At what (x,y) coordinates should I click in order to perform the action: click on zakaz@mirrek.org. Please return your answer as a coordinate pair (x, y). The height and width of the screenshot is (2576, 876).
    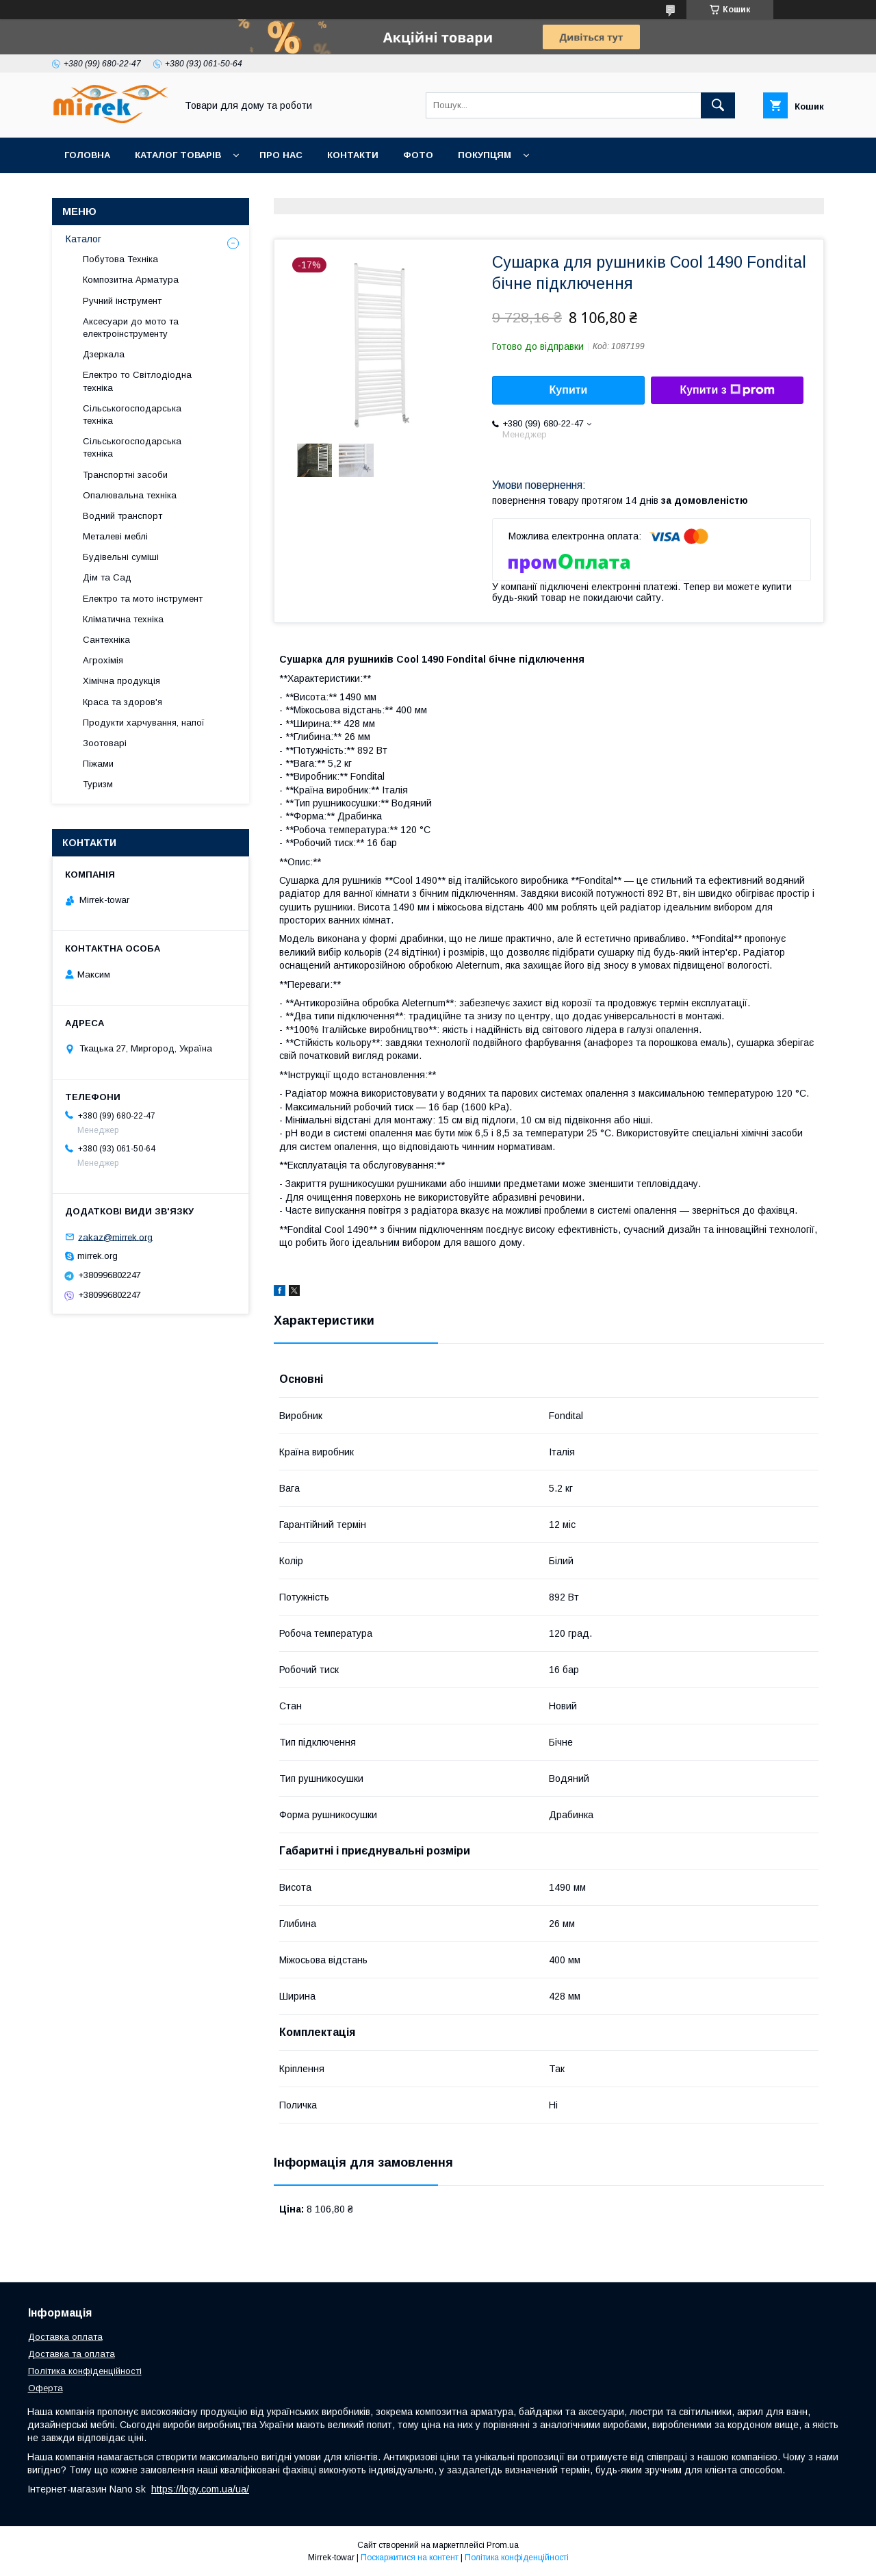
    Looking at the image, I should click on (115, 1237).